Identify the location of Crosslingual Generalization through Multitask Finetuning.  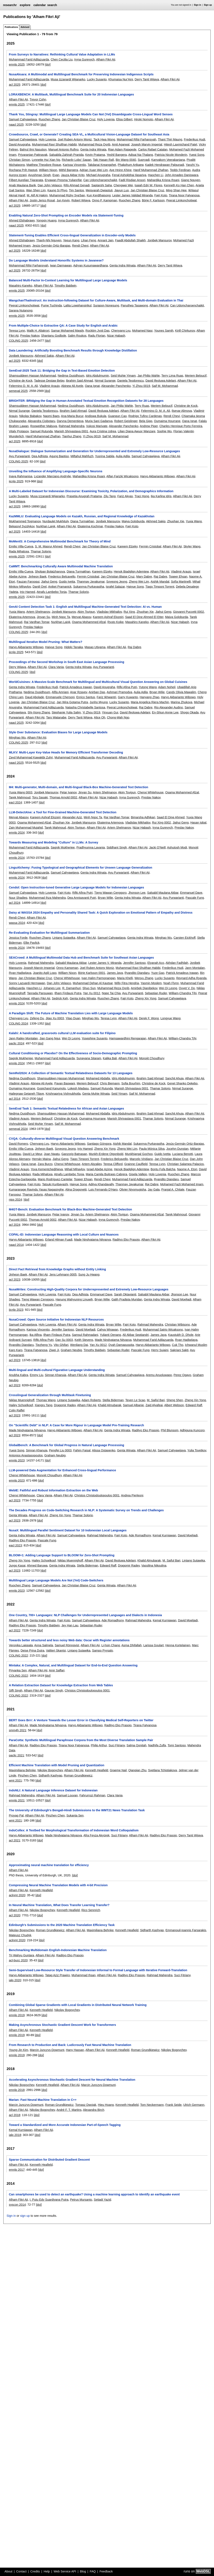
(50, 1395).